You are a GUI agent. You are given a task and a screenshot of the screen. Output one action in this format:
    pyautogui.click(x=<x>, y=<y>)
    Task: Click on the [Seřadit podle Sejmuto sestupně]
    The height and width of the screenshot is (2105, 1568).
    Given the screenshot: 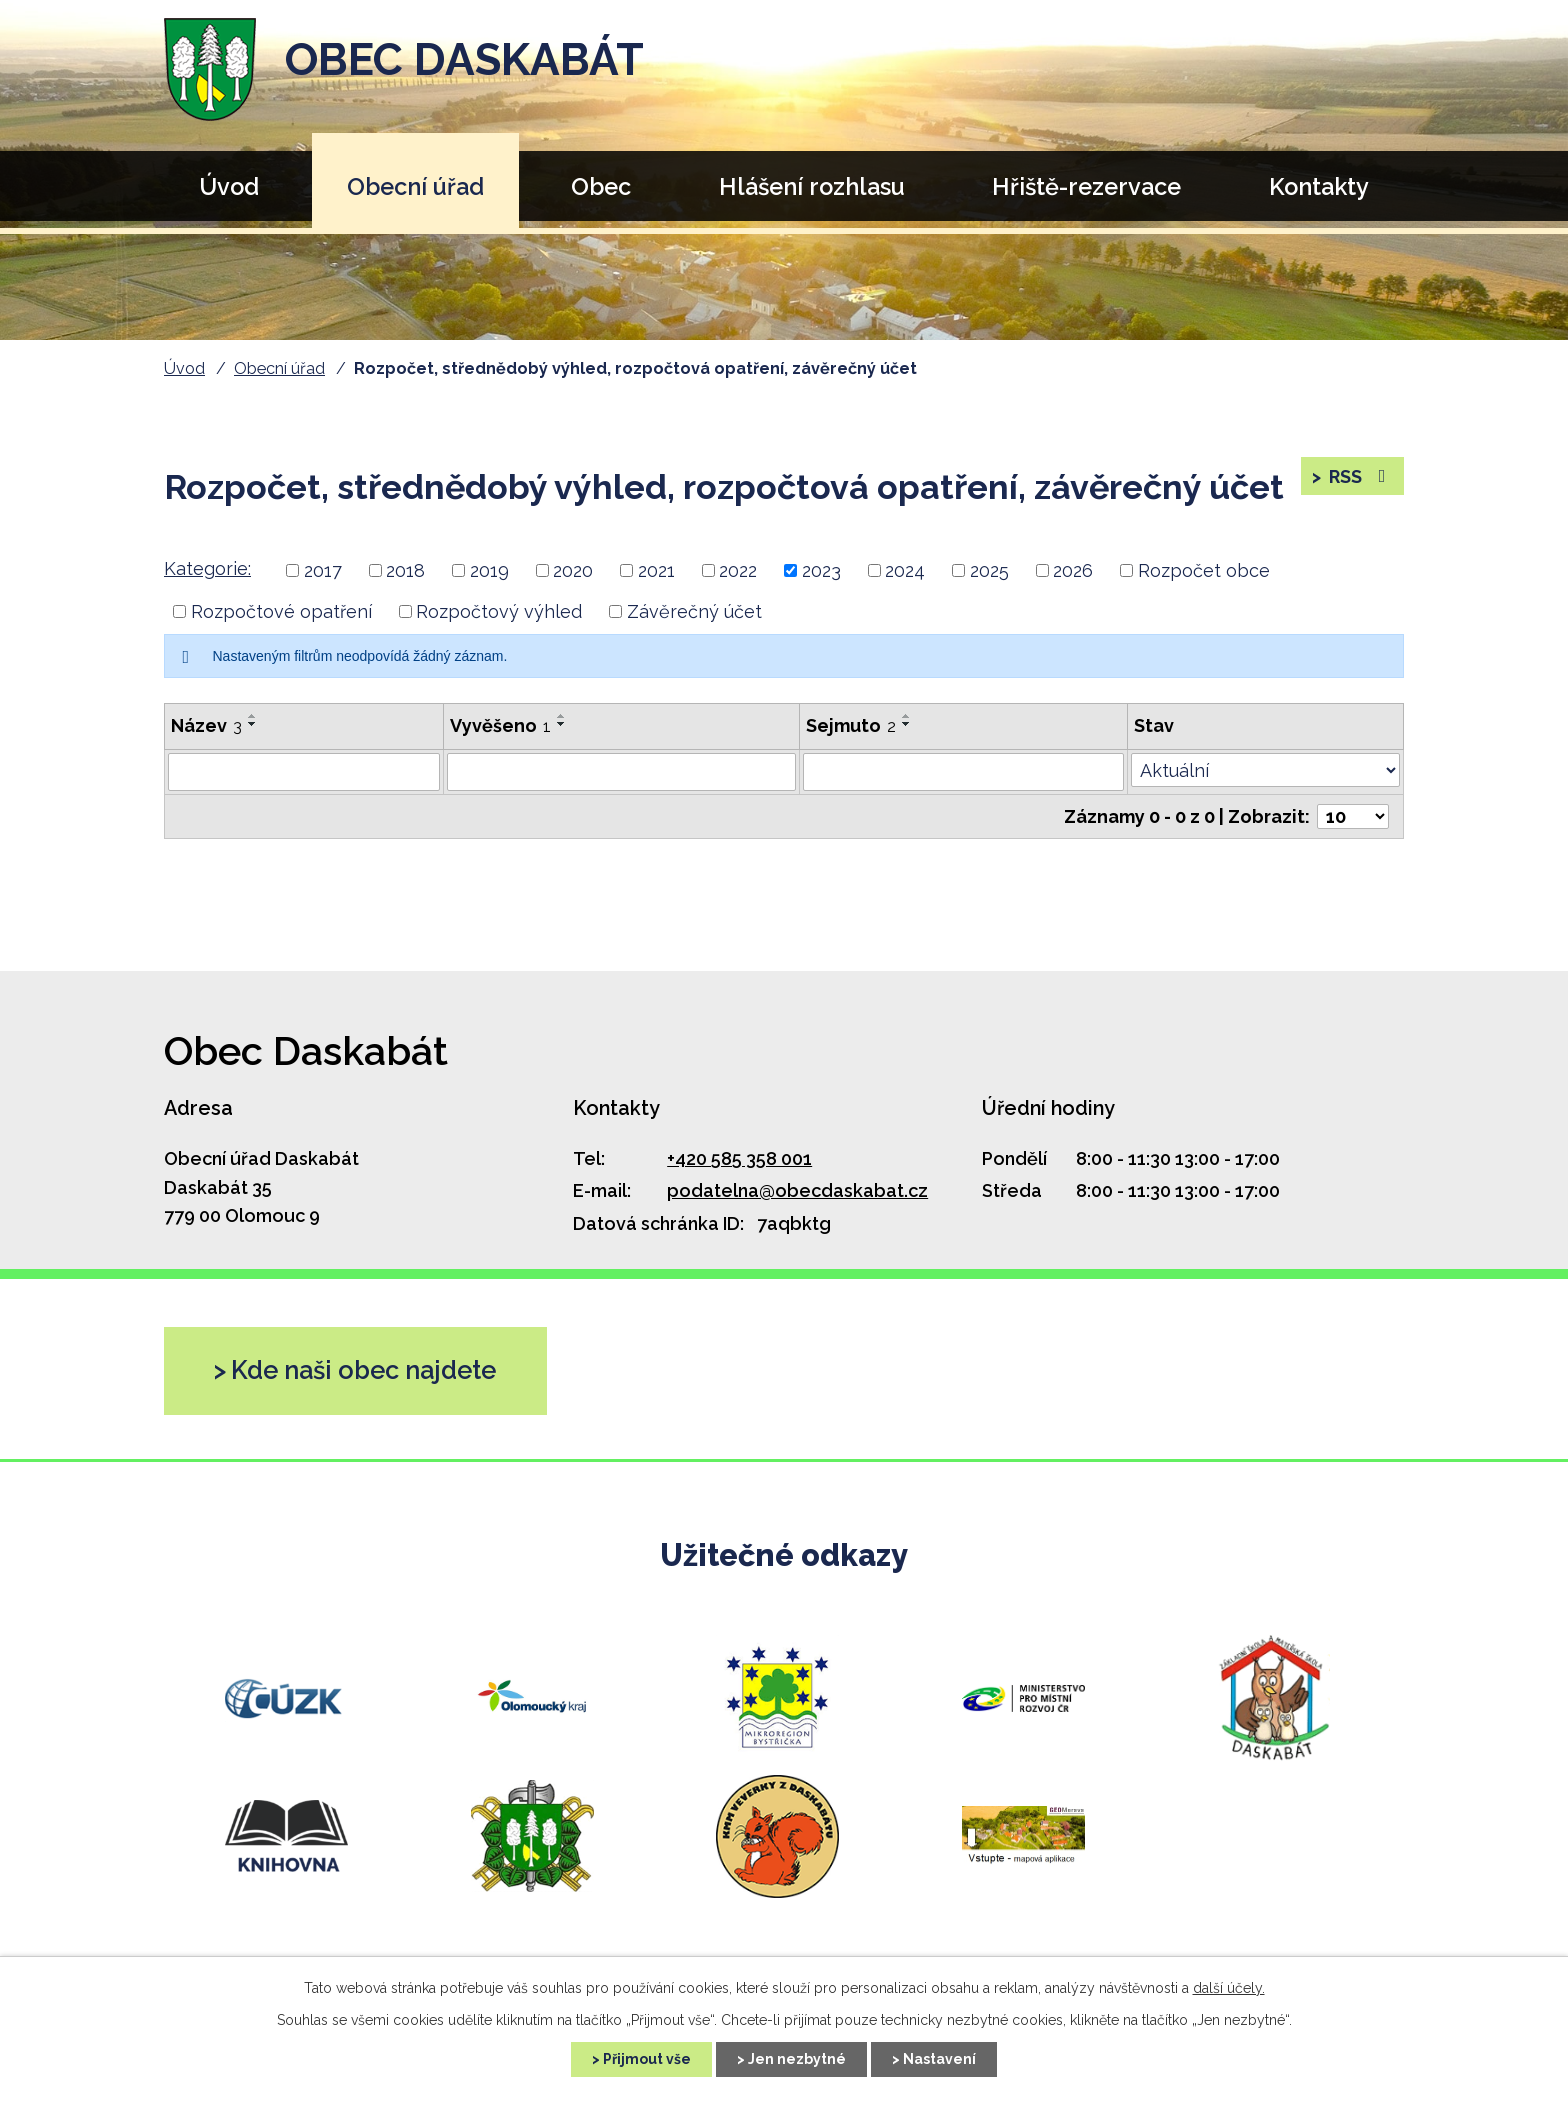 What is the action you would take?
    pyautogui.click(x=907, y=724)
    